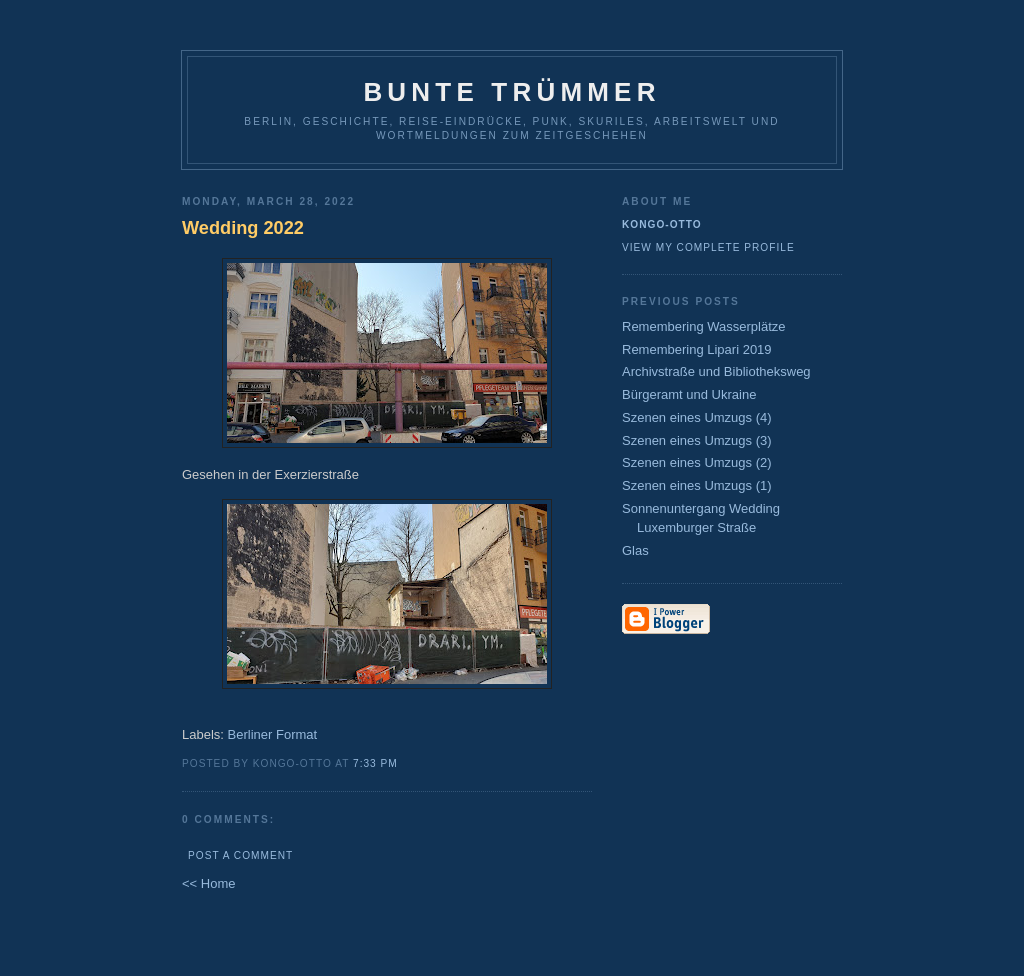 The image size is (1024, 976). Describe the element at coordinates (689, 394) in the screenshot. I see `Bürgeramt und Ukraine` at that location.